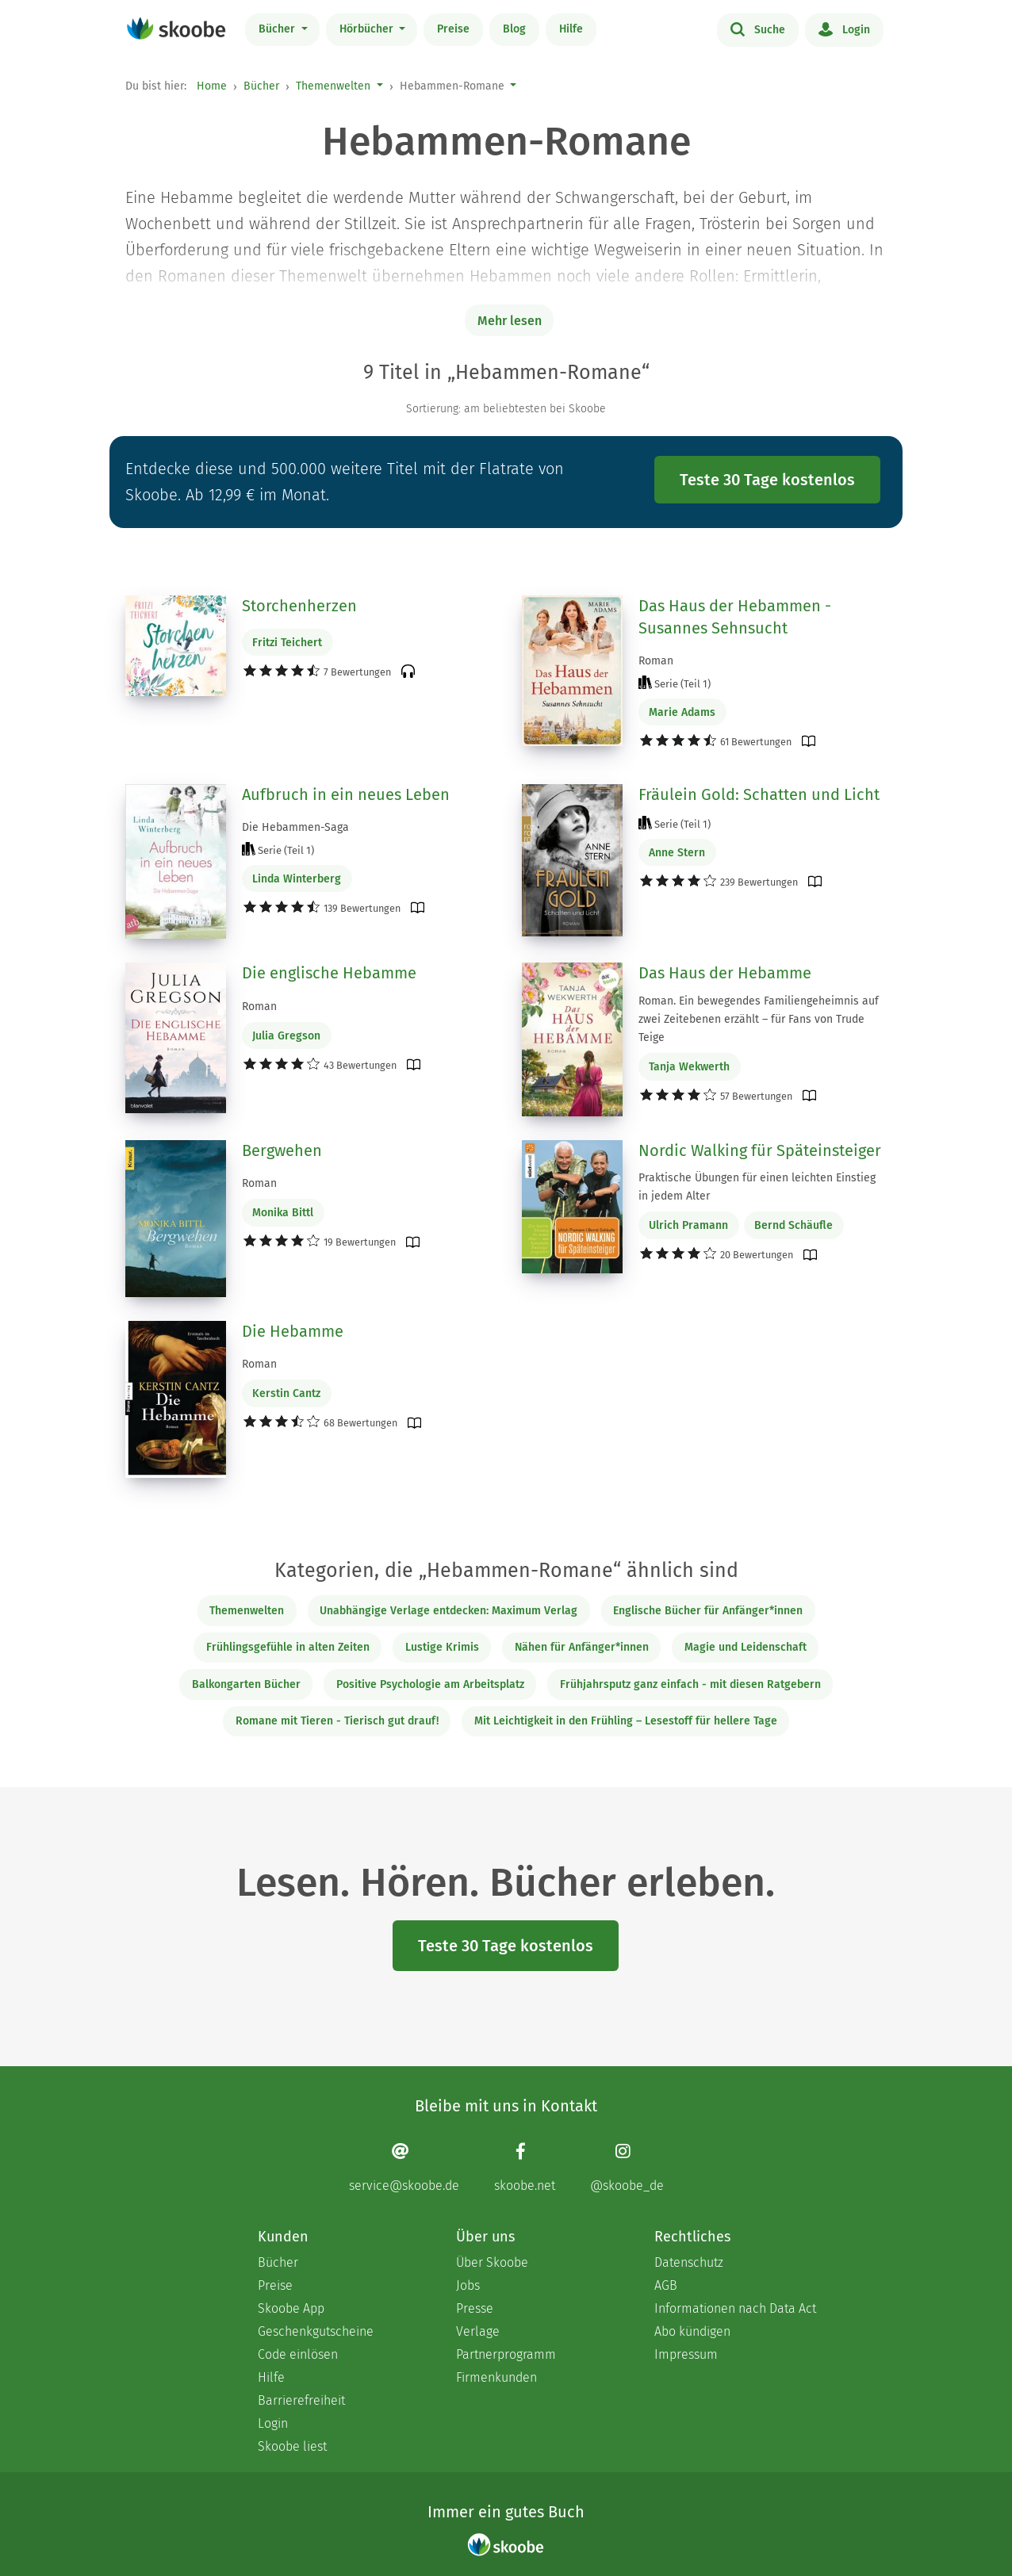  I want to click on Magie und Leidenschaft, so click(745, 1647).